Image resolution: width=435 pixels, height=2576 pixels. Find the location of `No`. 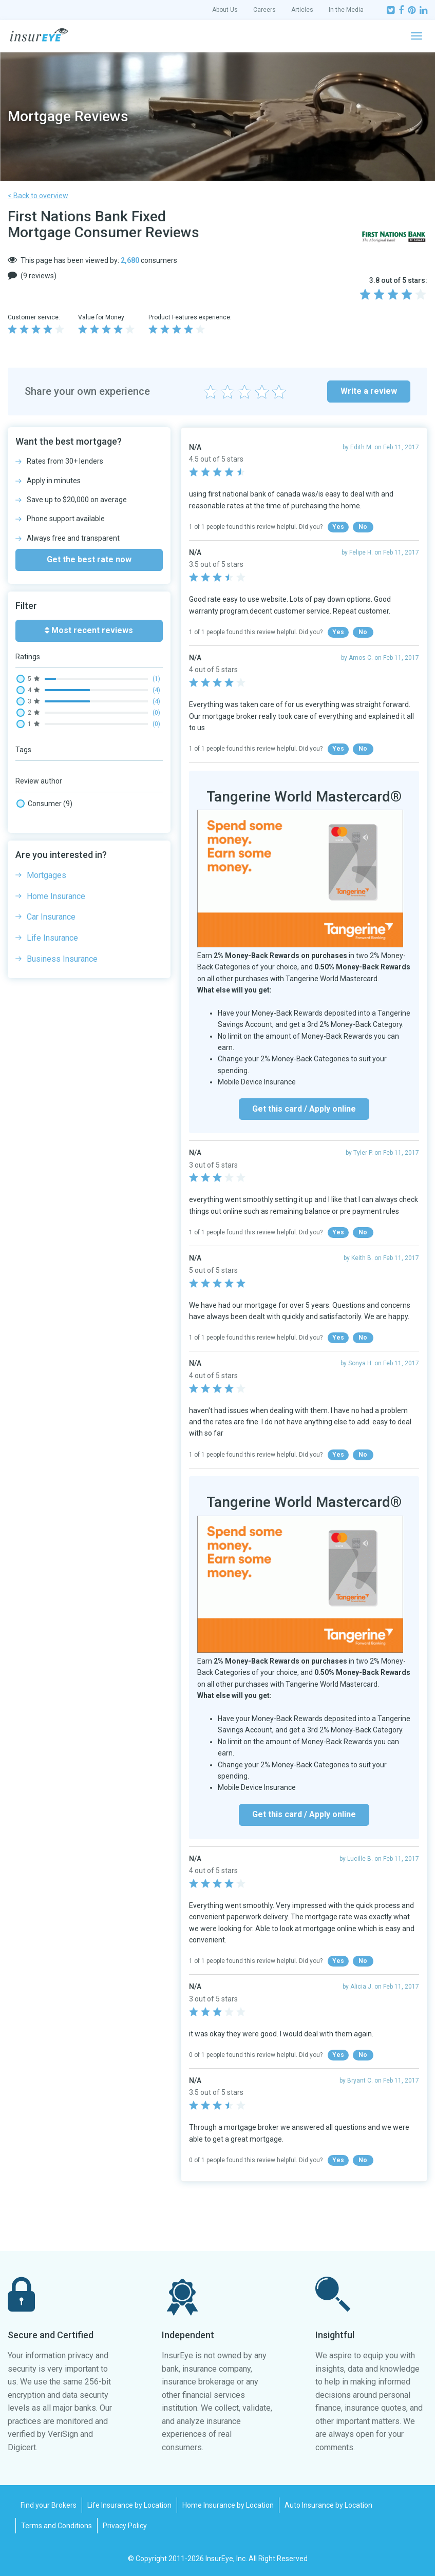

No is located at coordinates (362, 526).